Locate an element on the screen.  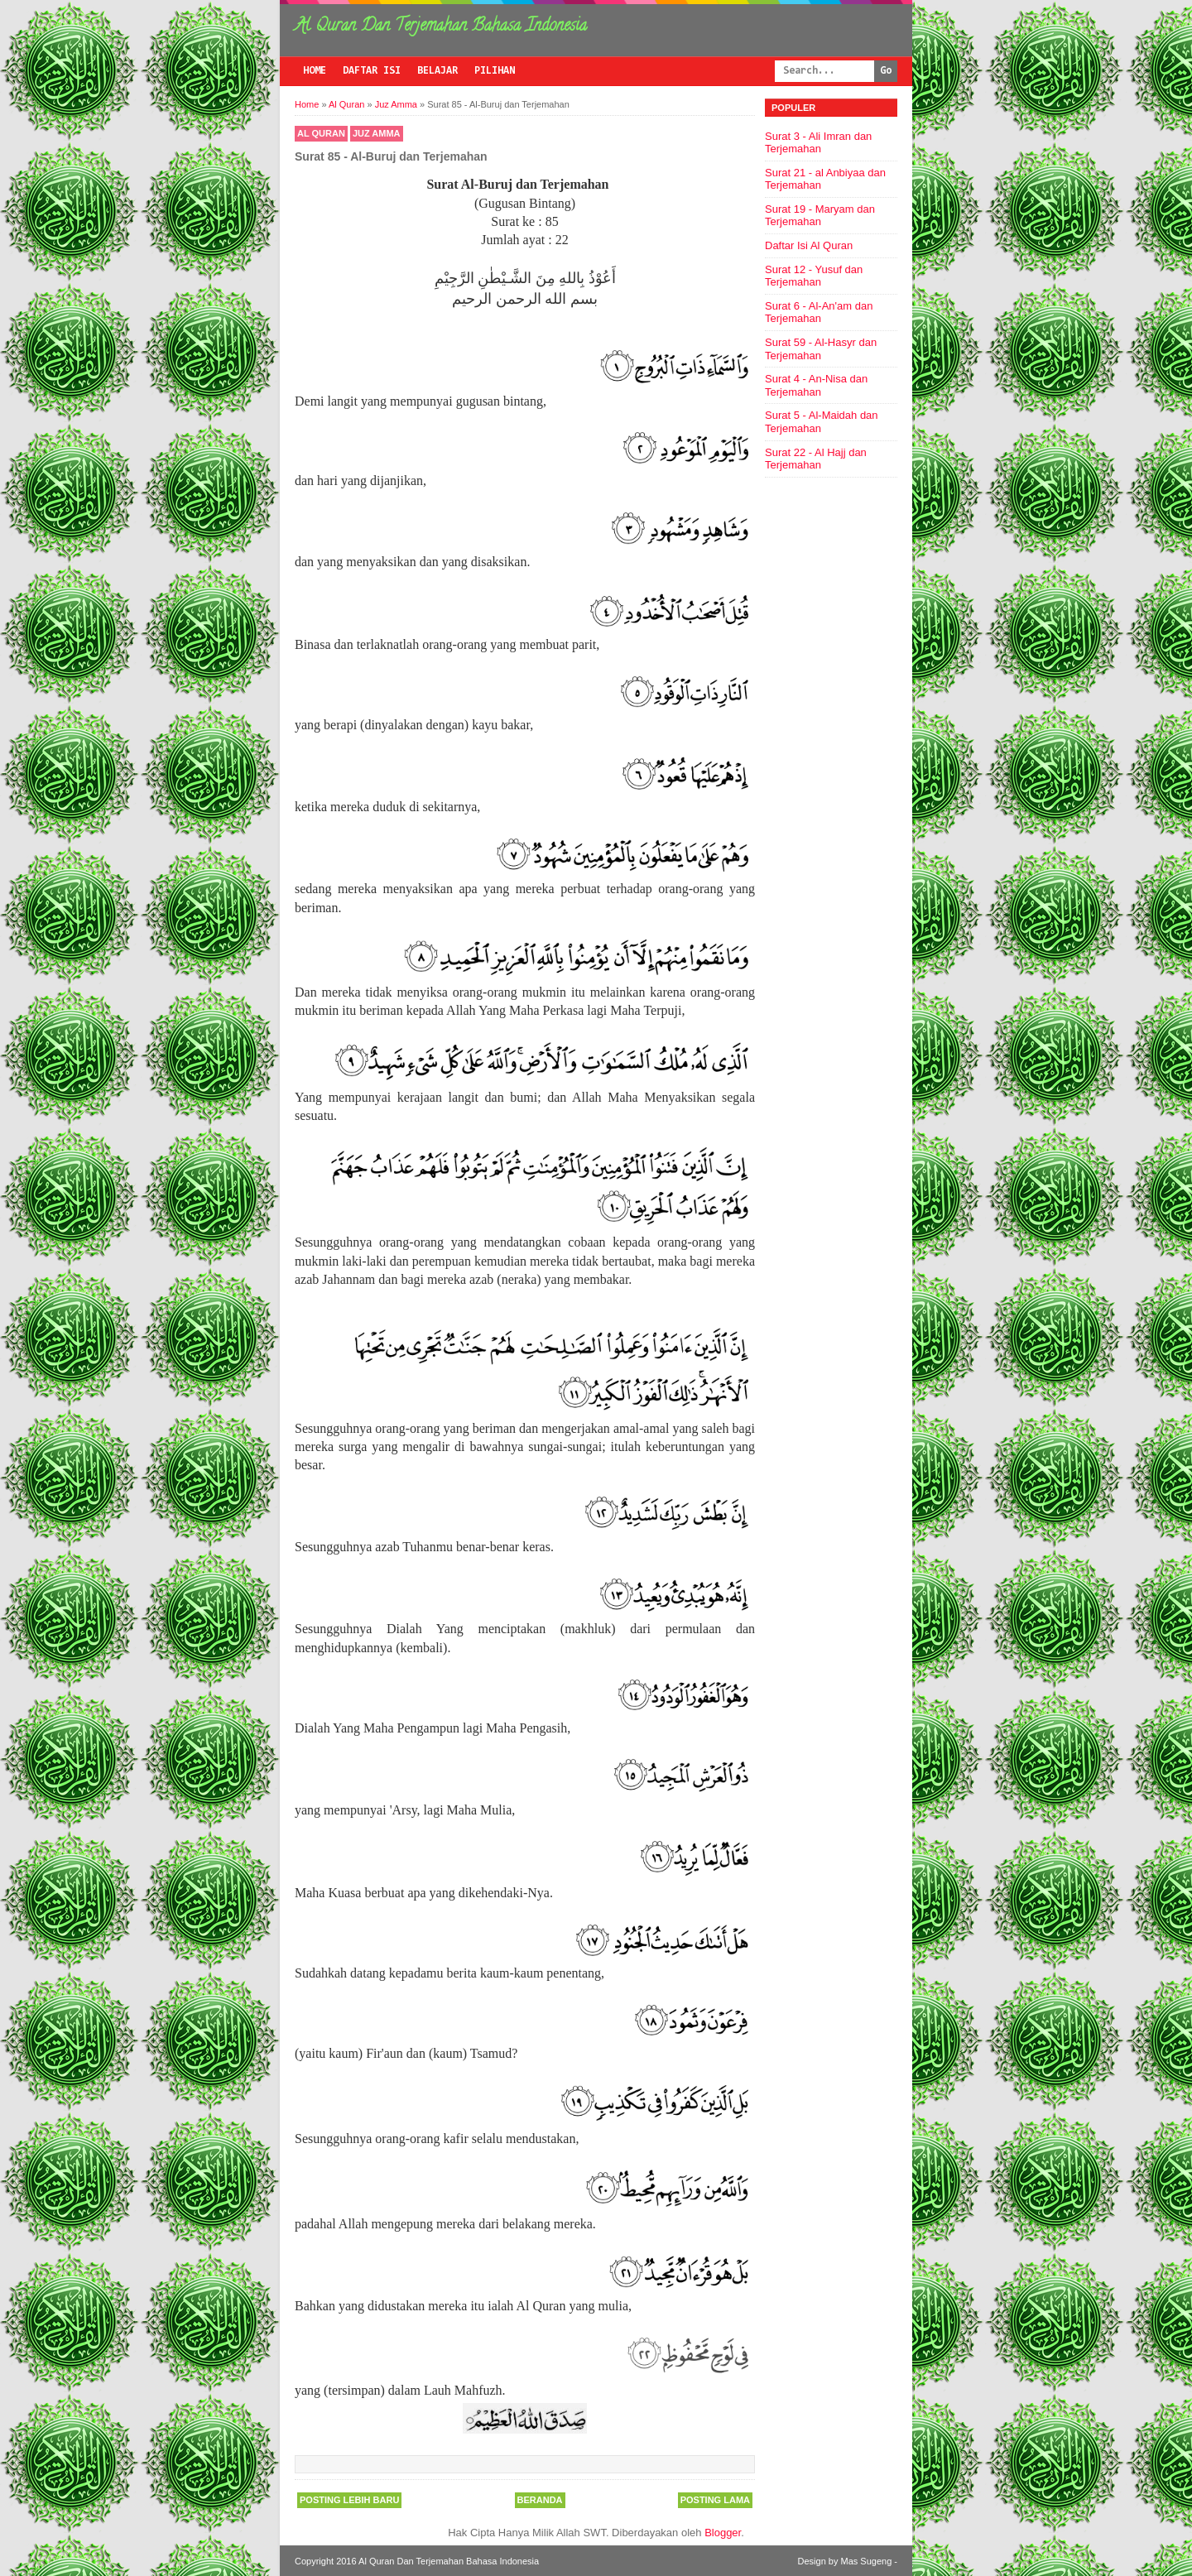
Surat 19 - Maryam dan Terjemahan is located at coordinates (820, 215).